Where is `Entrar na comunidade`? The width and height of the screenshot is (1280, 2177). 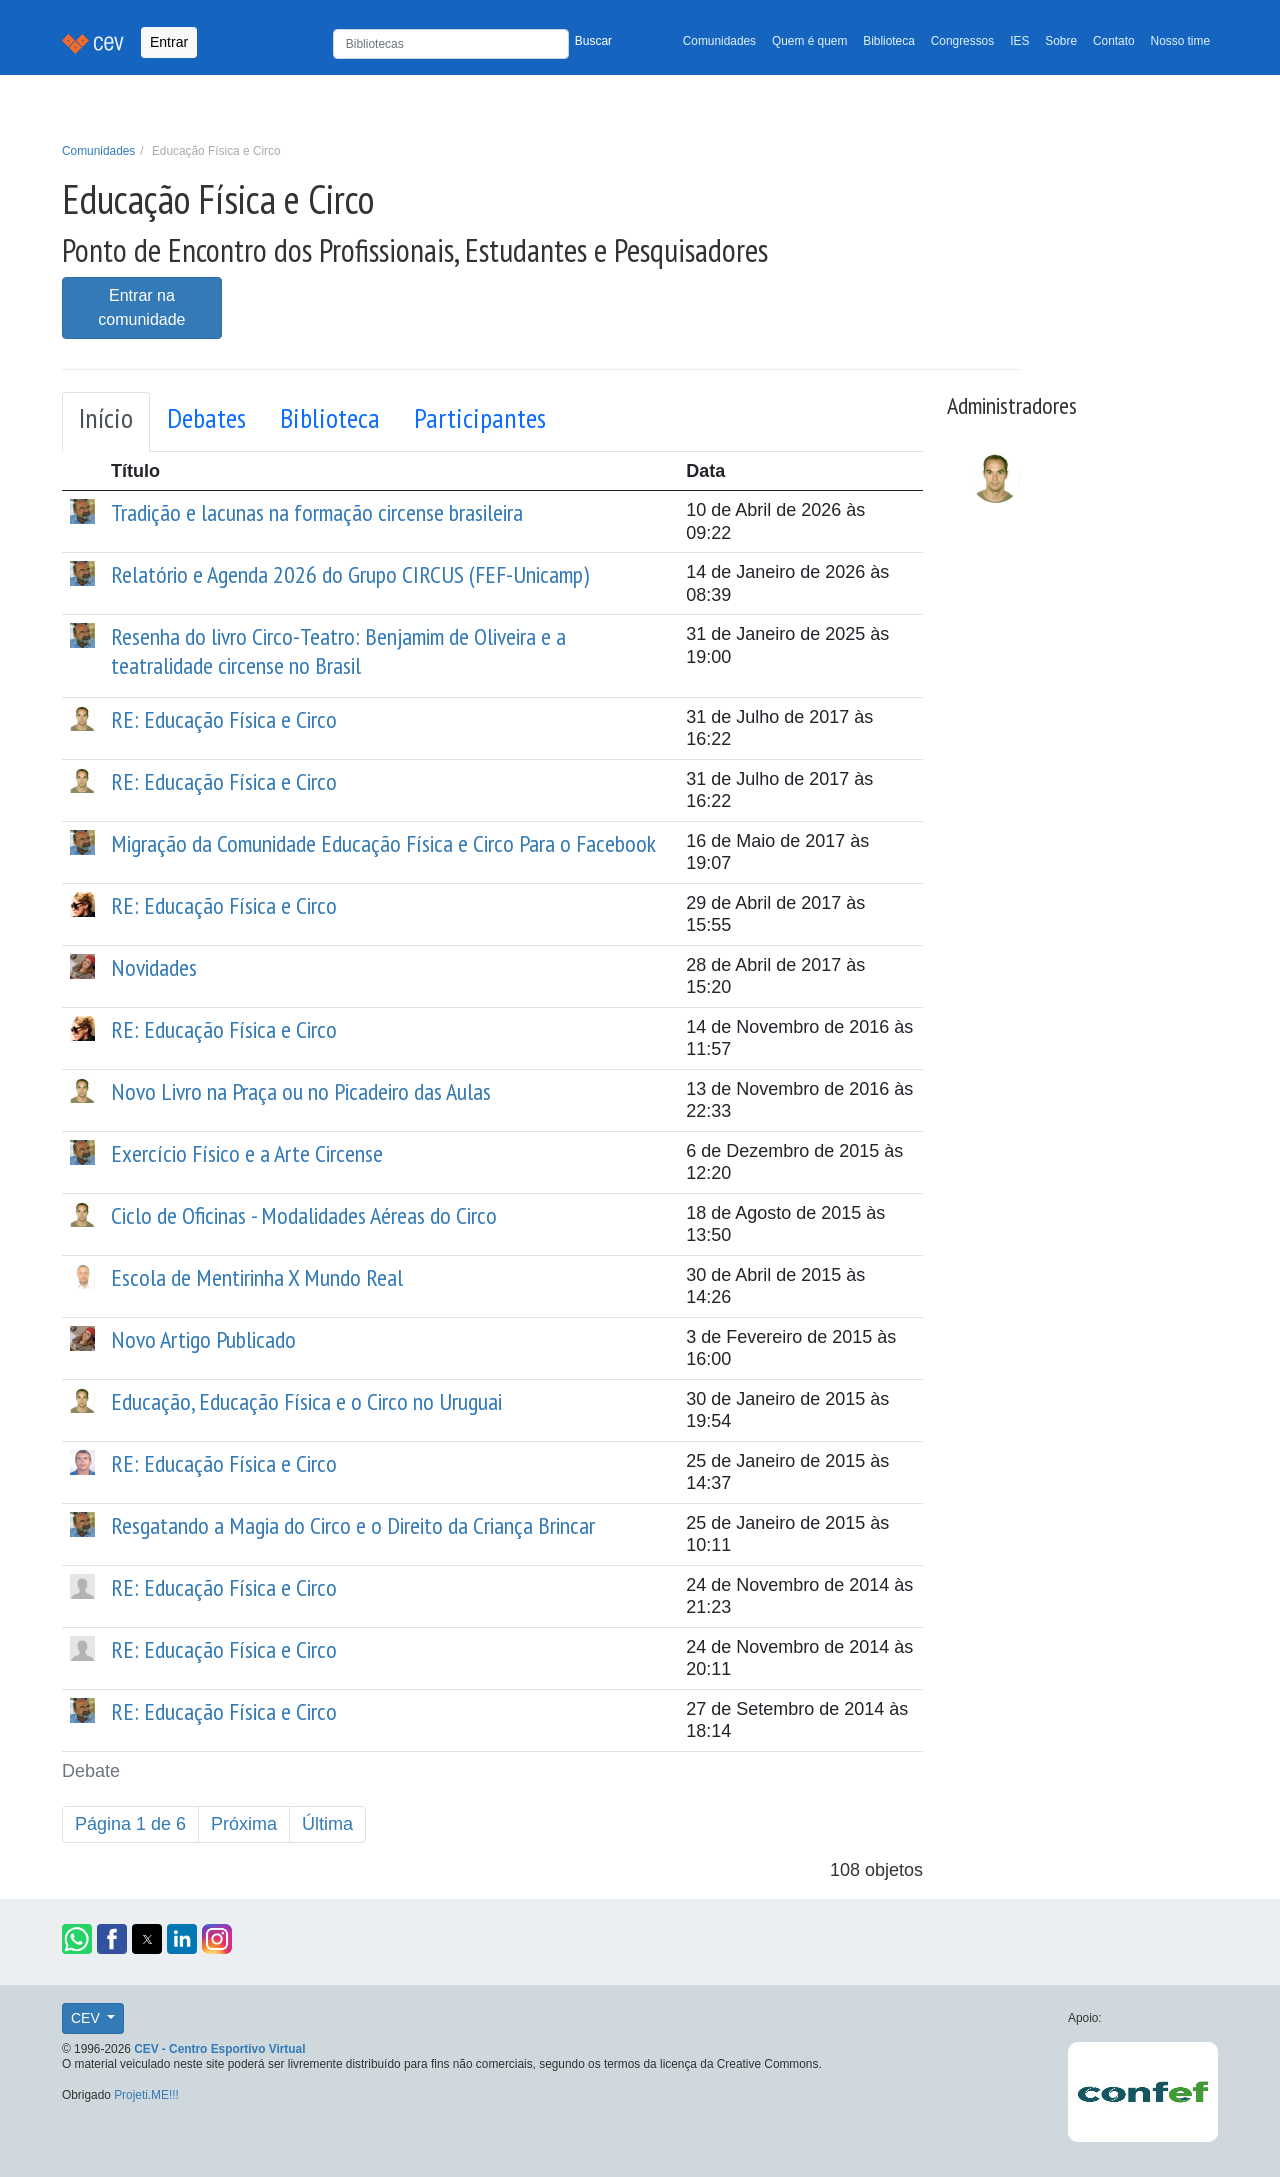
Entrar na comunidade is located at coordinates (141, 307).